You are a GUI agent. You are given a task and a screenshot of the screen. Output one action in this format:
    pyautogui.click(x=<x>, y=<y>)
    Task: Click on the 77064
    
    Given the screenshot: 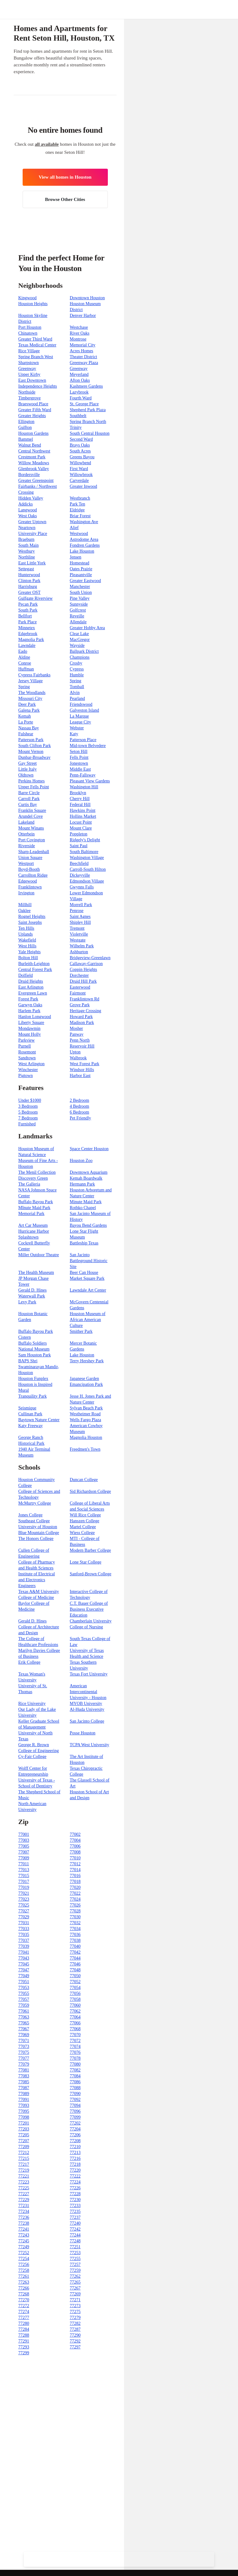 What is the action you would take?
    pyautogui.click(x=75, y=2017)
    